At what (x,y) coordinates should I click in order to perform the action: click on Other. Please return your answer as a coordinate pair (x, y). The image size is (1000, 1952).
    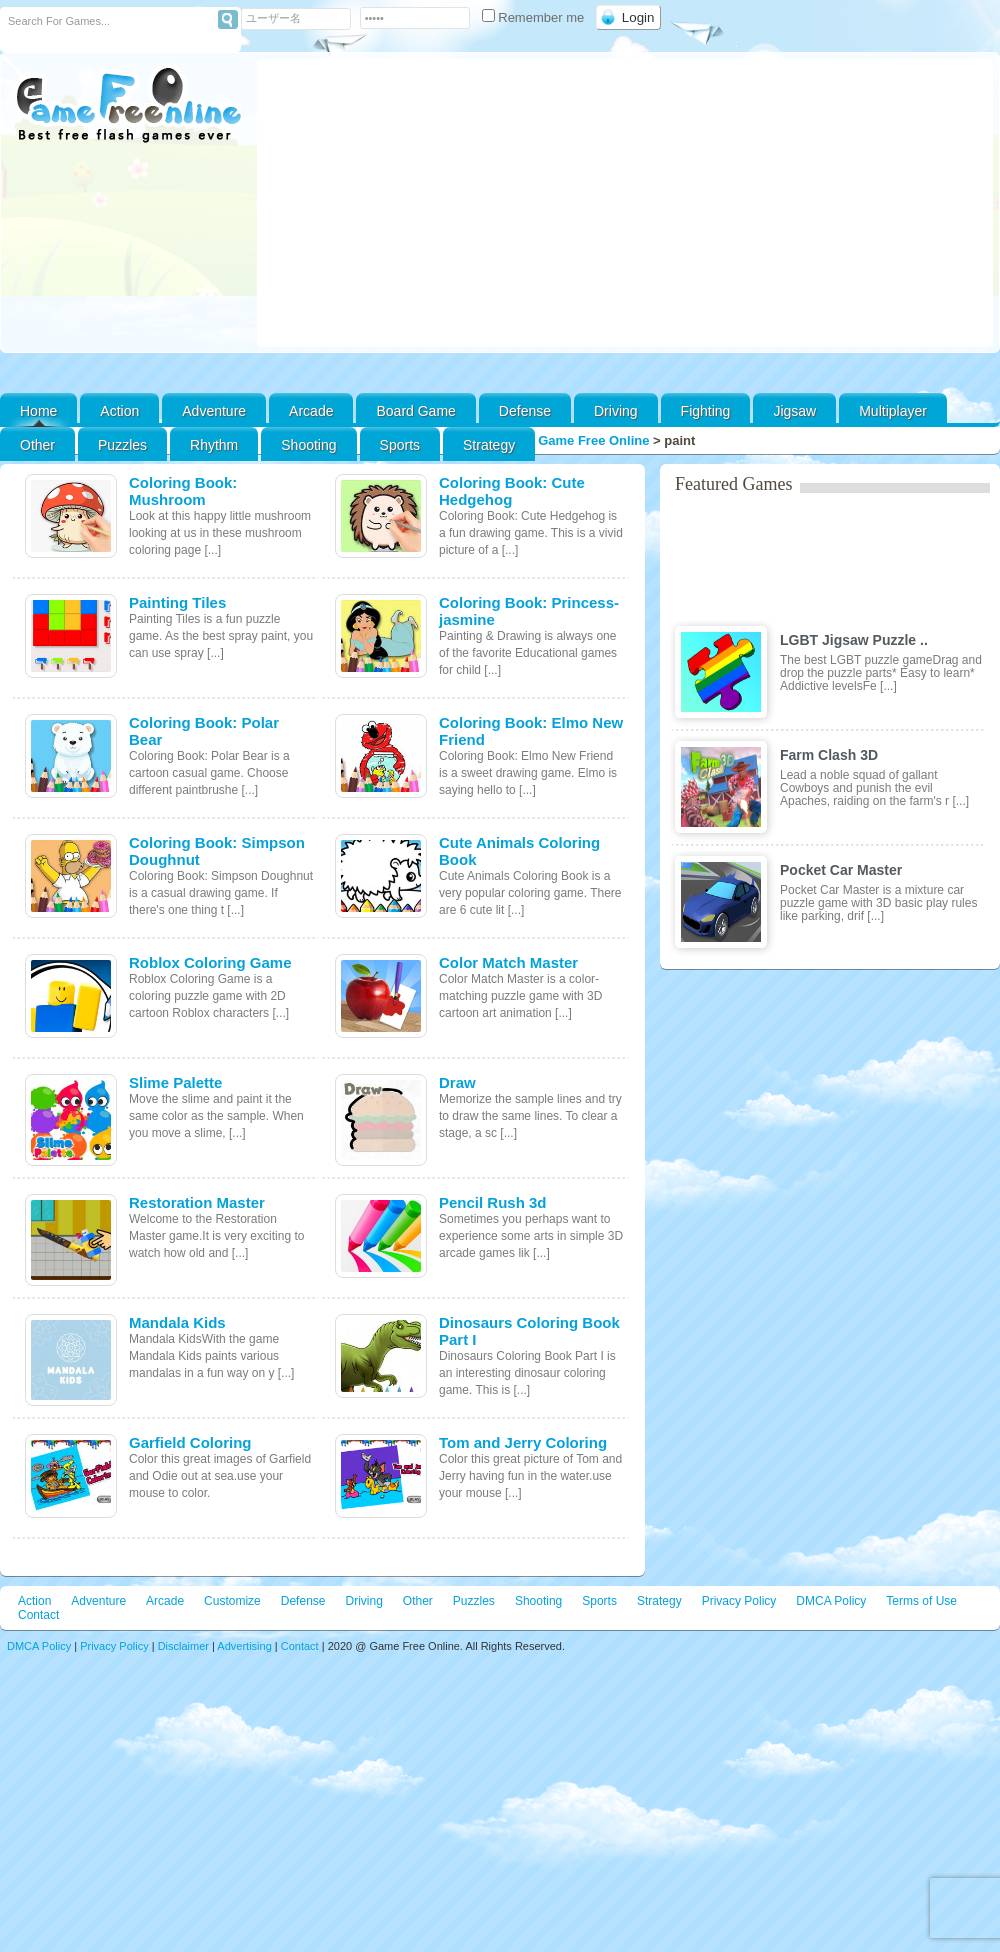
    Looking at the image, I should click on (418, 1601).